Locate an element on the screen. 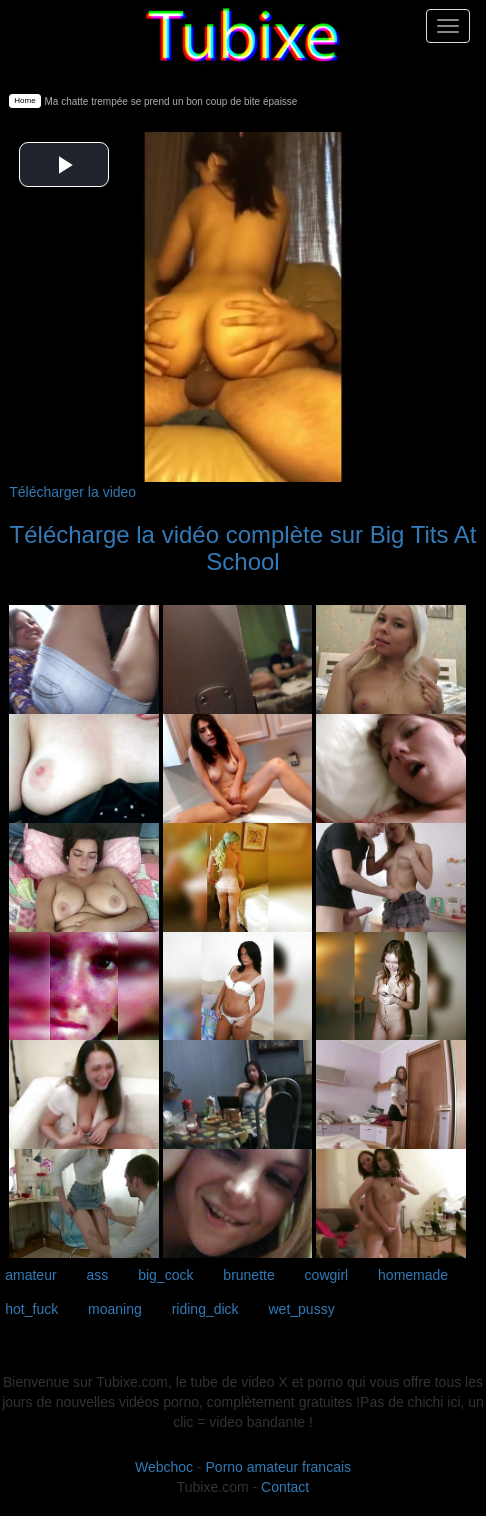 The width and height of the screenshot is (486, 1516). Télécharge la vidéo complète sur Big Tits At School is located at coordinates (243, 547).